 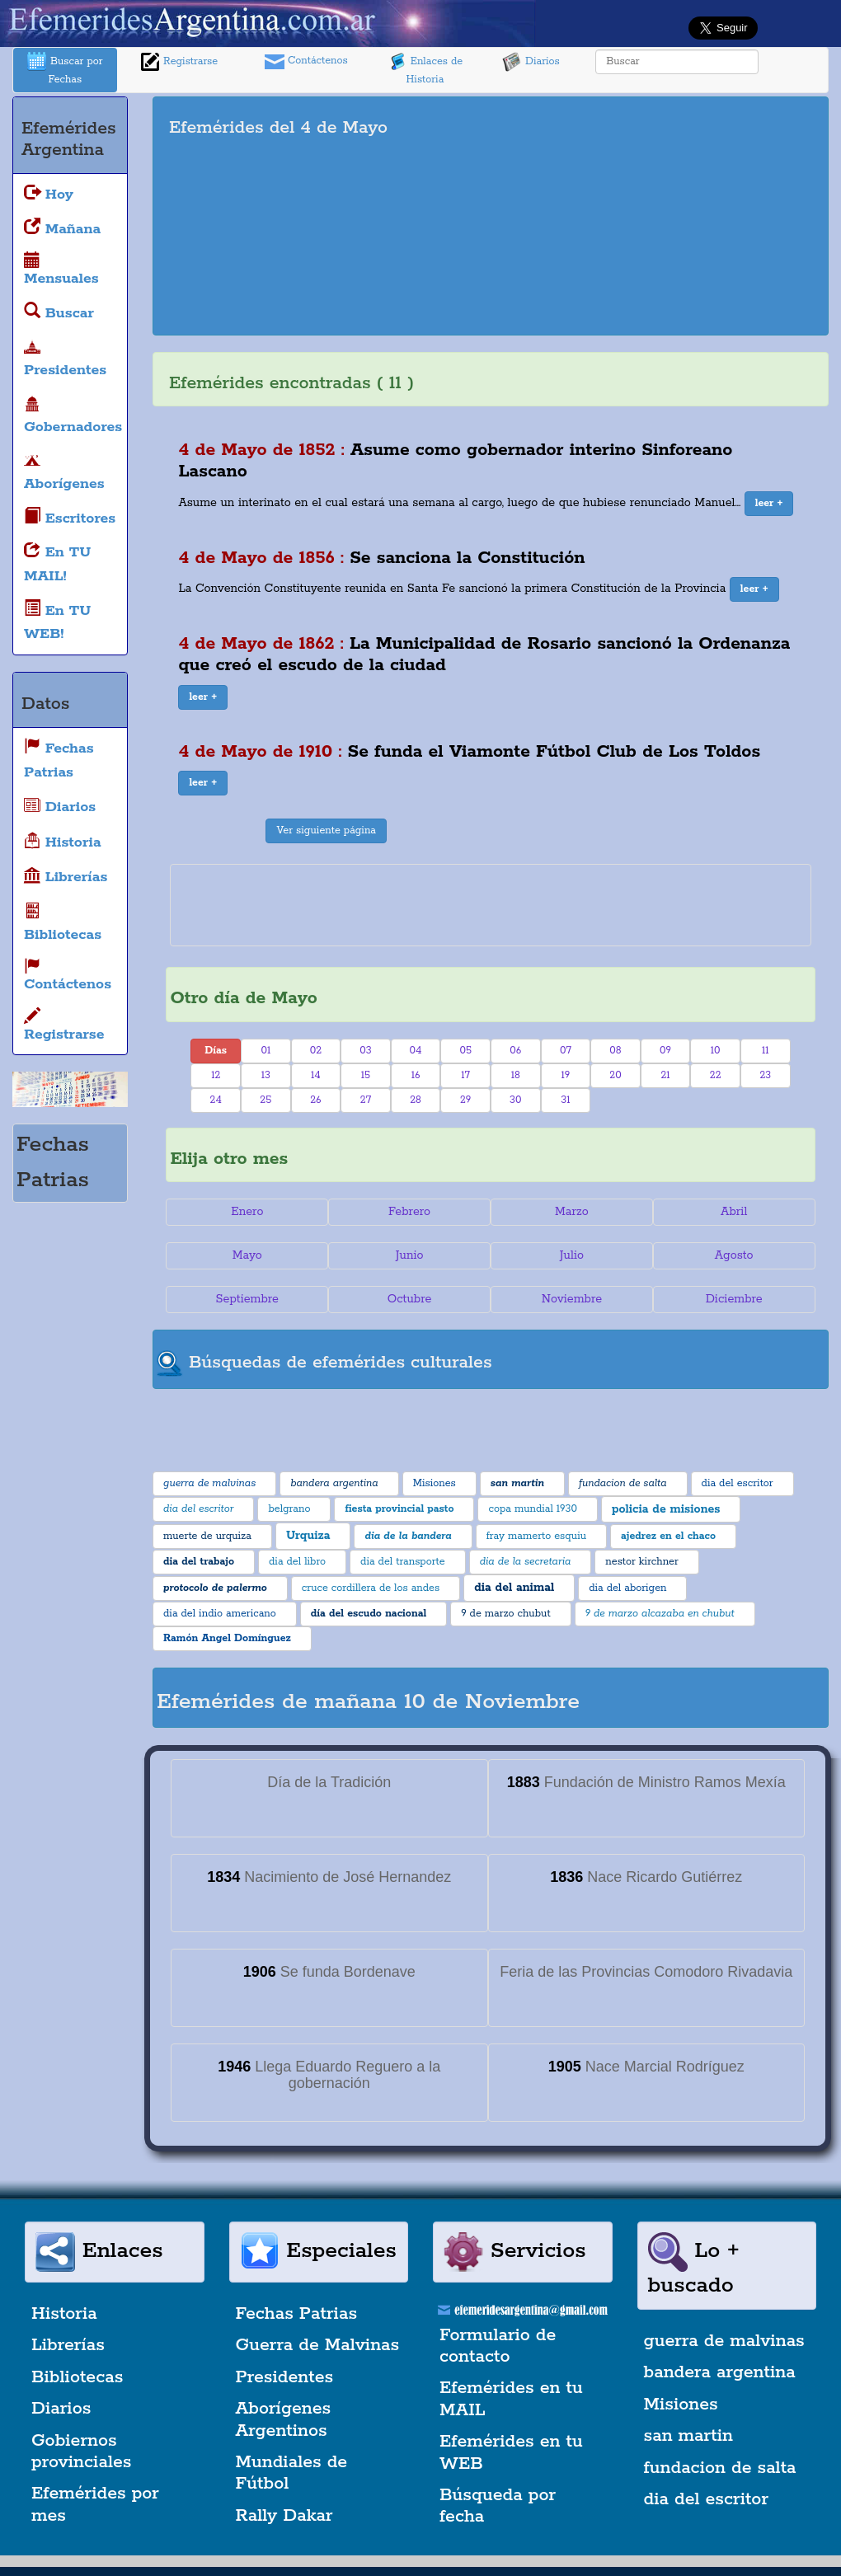 What do you see at coordinates (531, 62) in the screenshot?
I see `Diarios` at bounding box center [531, 62].